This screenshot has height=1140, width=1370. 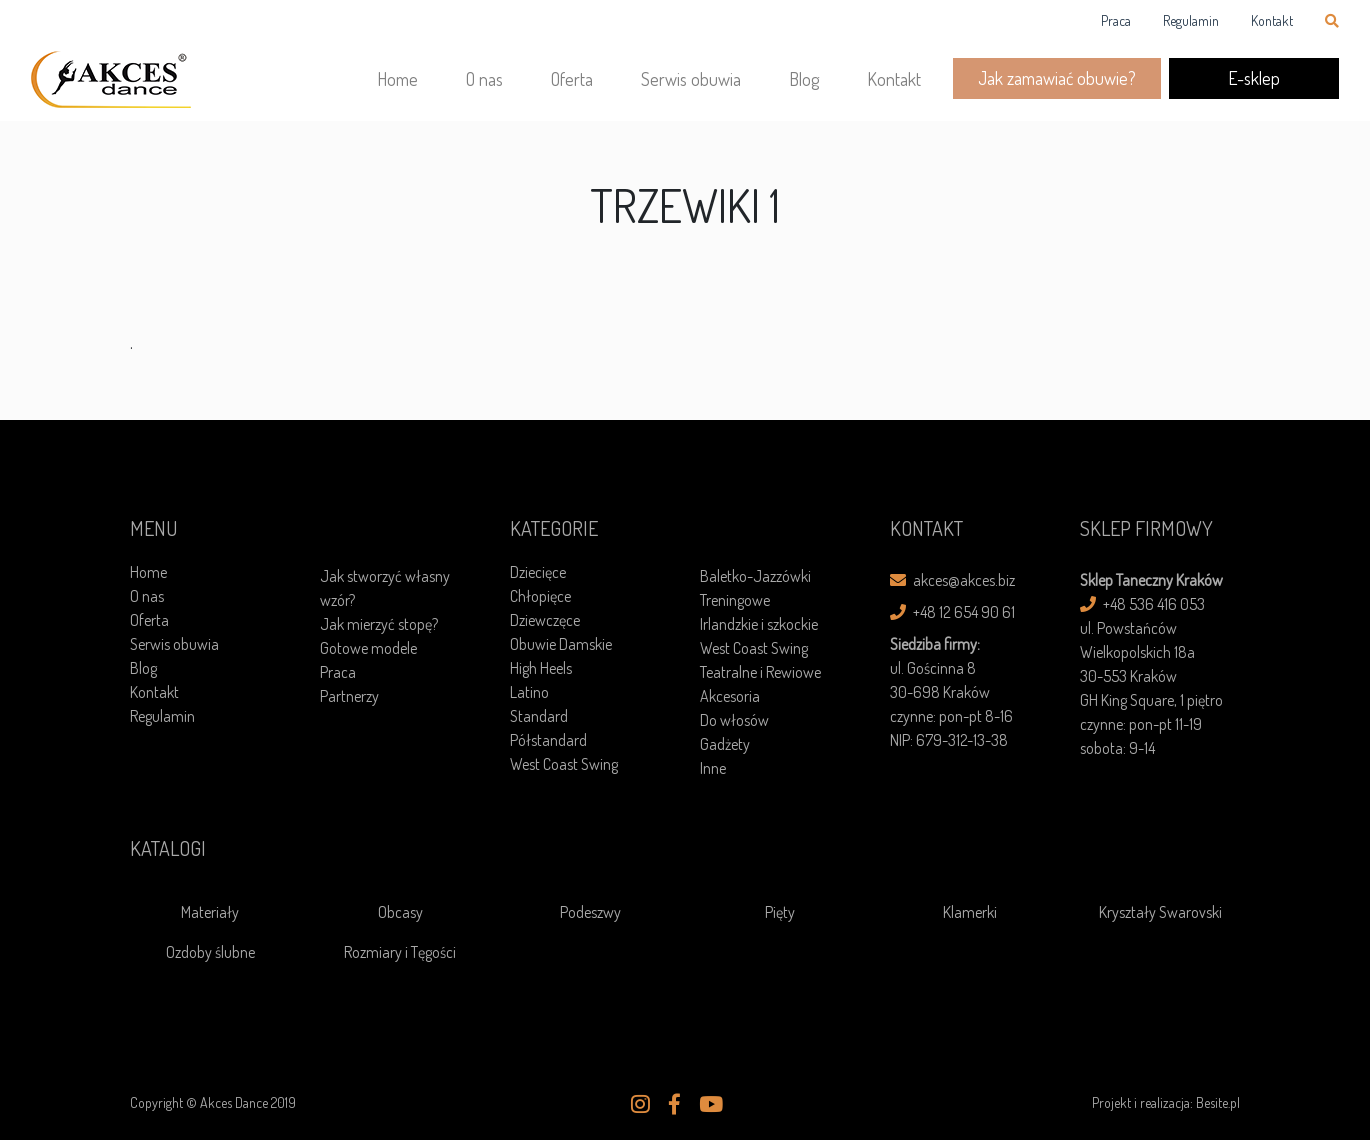 What do you see at coordinates (760, 672) in the screenshot?
I see `Teatralne i Rewiowe` at bounding box center [760, 672].